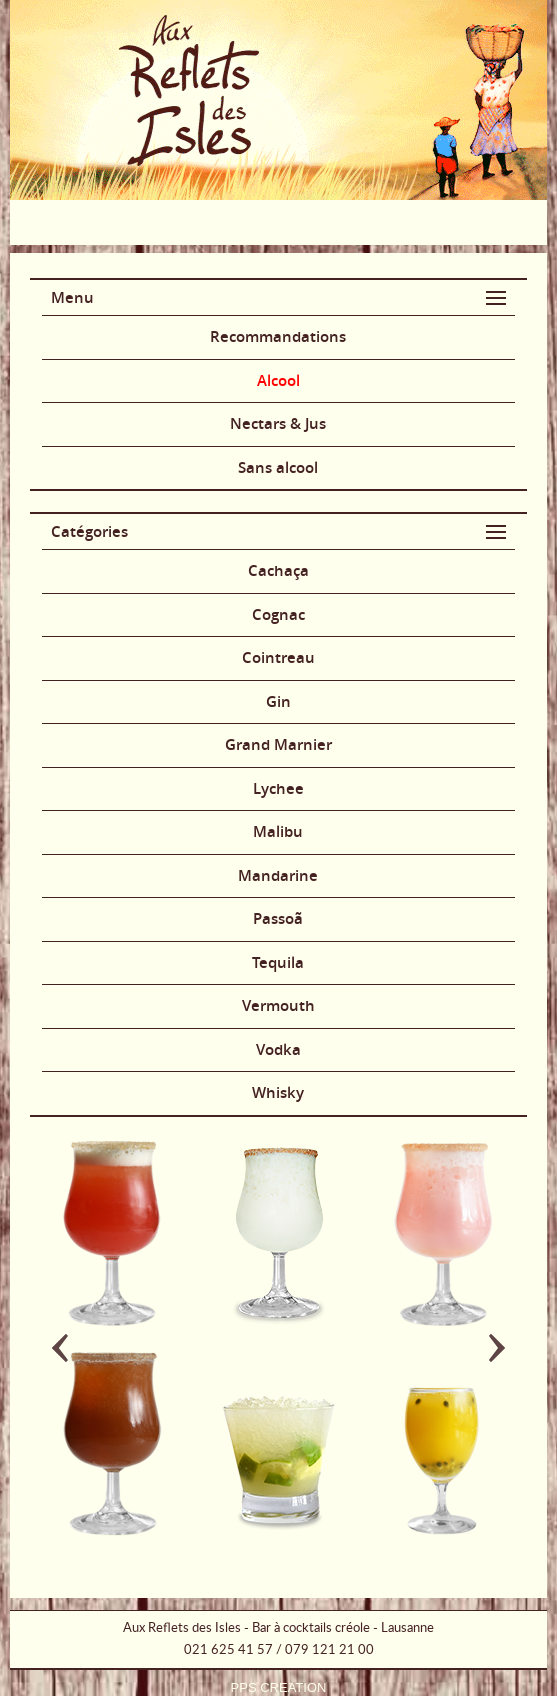 The width and height of the screenshot is (557, 1696). I want to click on Alcool, so click(278, 380).